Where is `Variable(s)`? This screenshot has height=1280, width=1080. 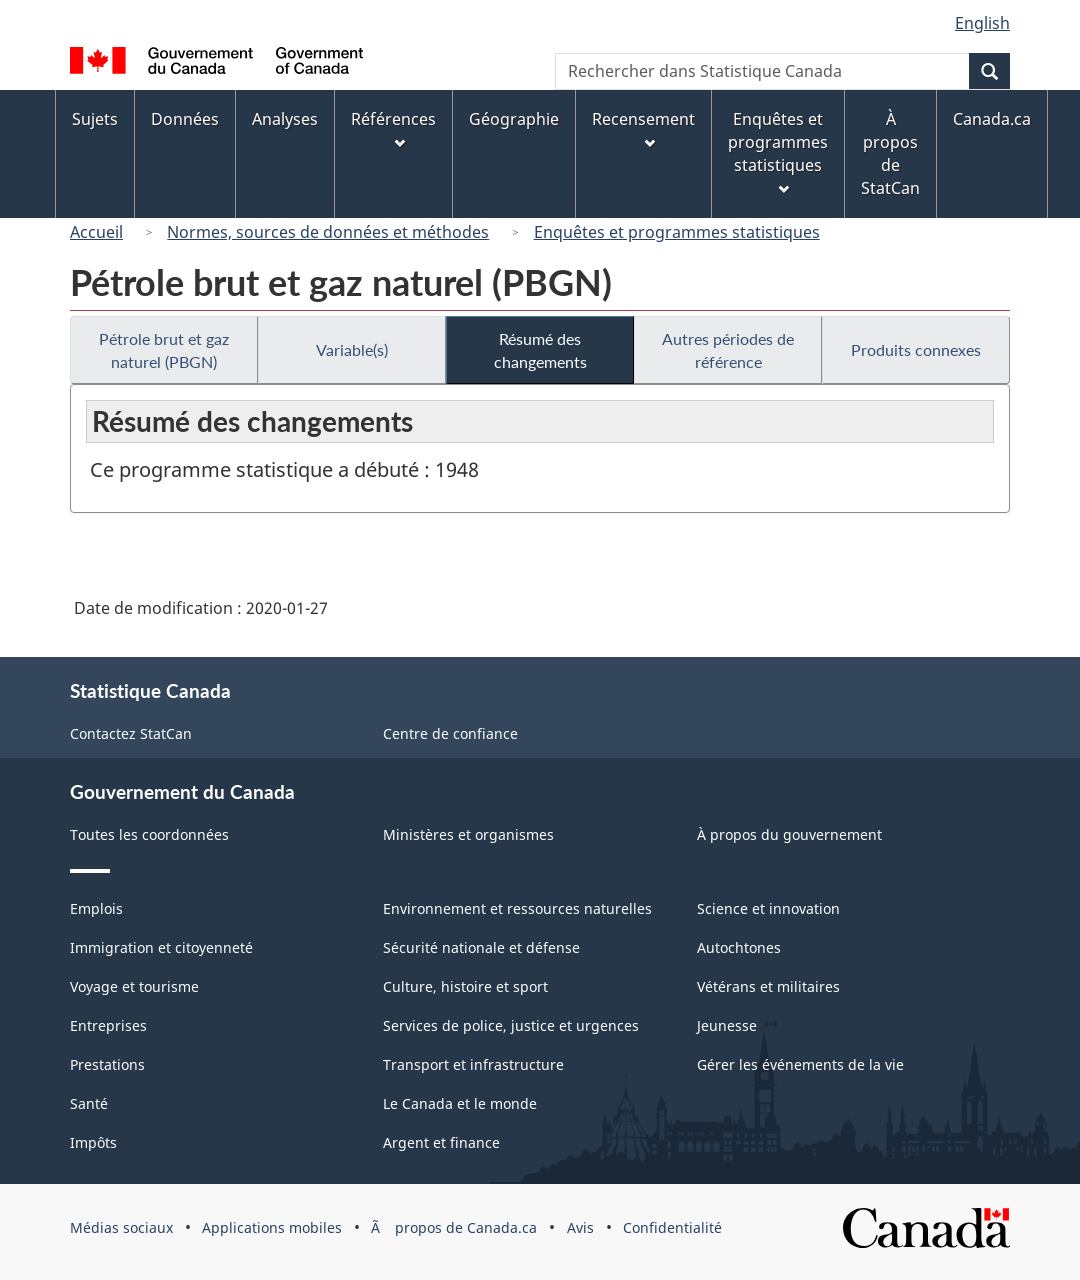 Variable(s) is located at coordinates (352, 349).